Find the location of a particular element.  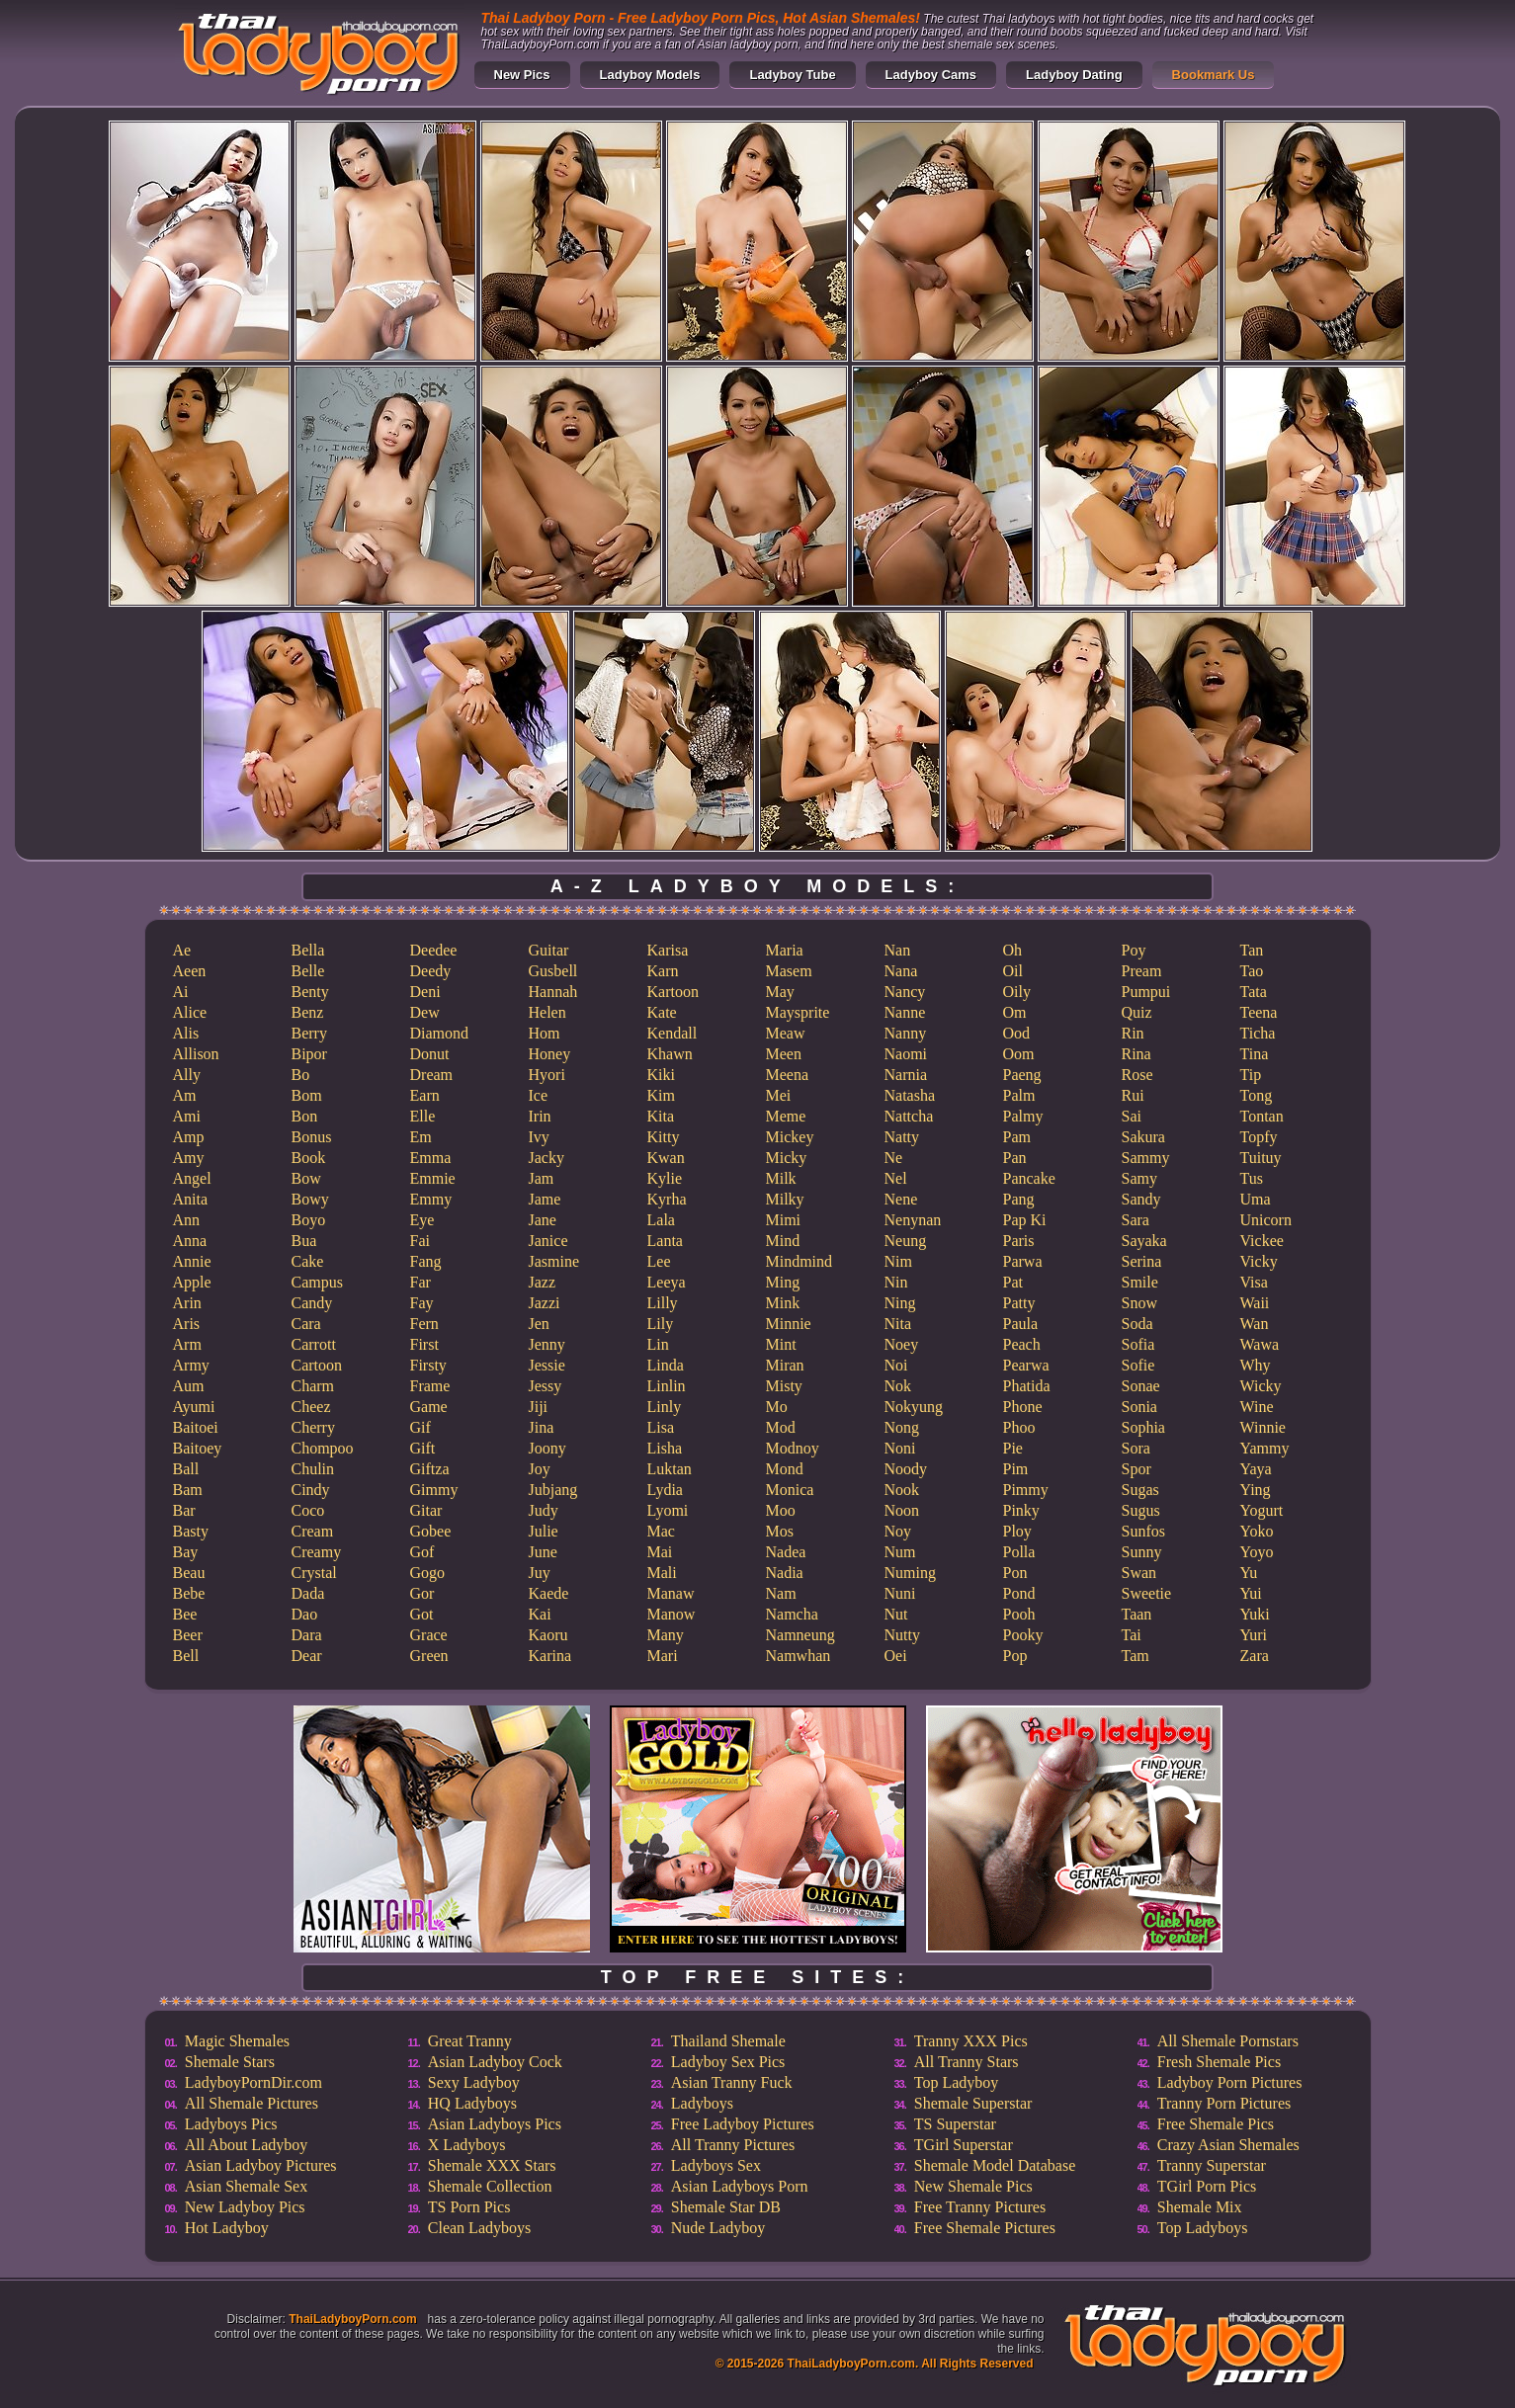

Crazy Asian Shemales is located at coordinates (1228, 2144).